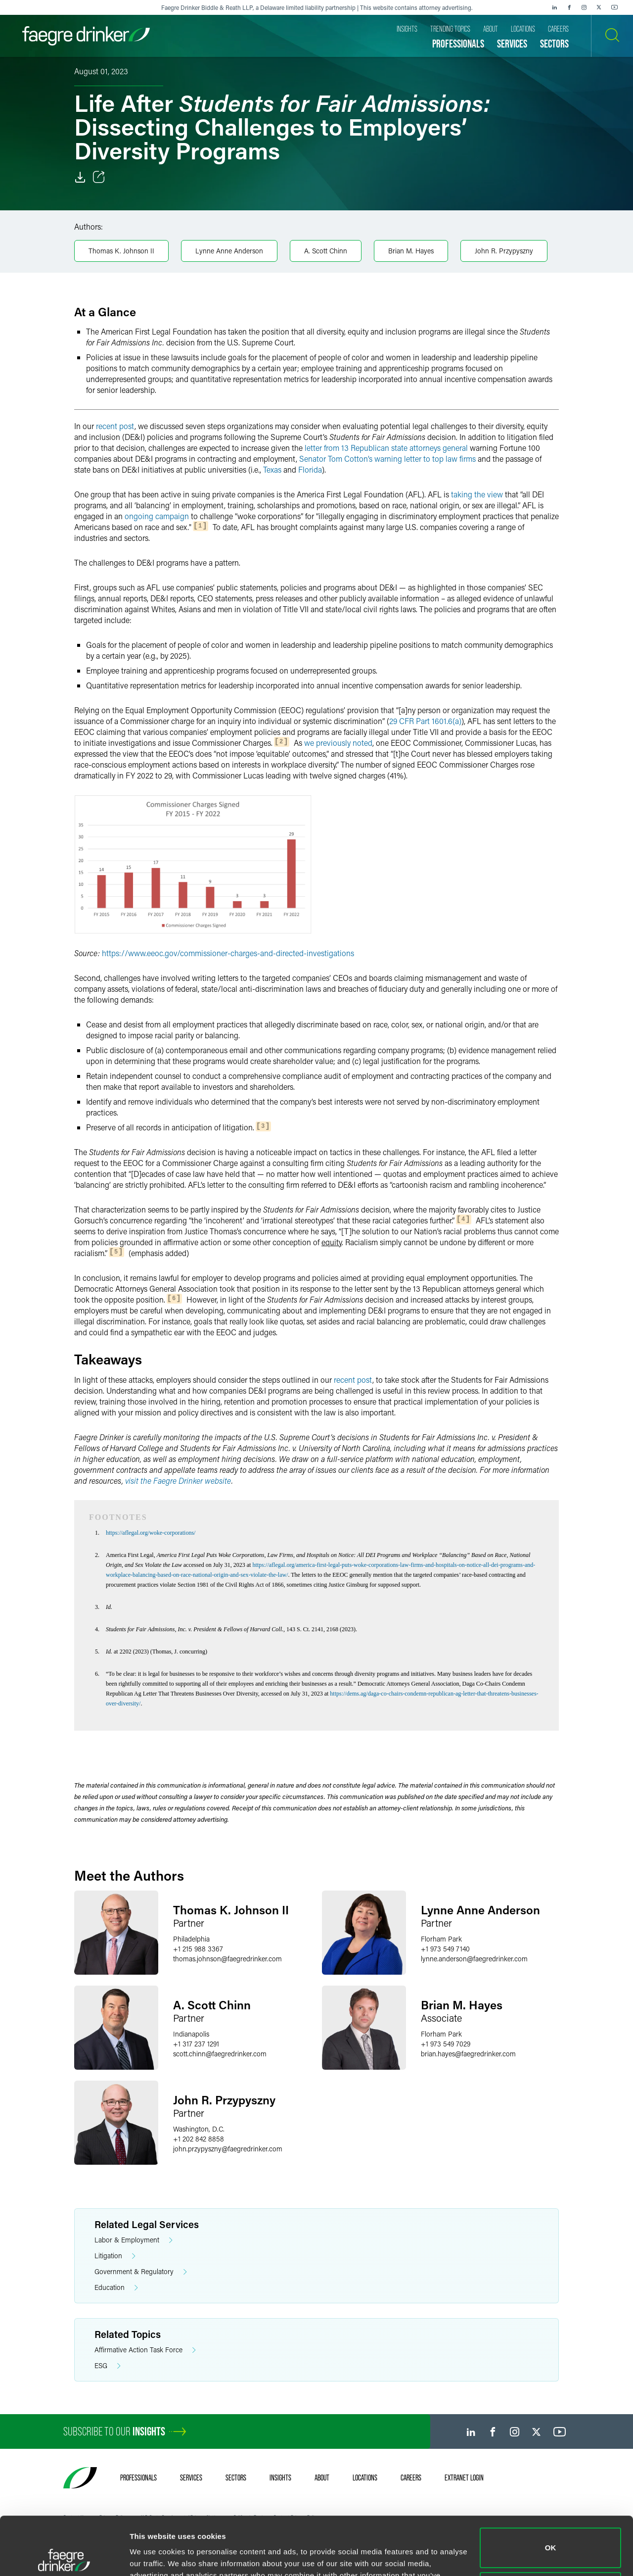  Describe the element at coordinates (107, 2366) in the screenshot. I see `ESG` at that location.